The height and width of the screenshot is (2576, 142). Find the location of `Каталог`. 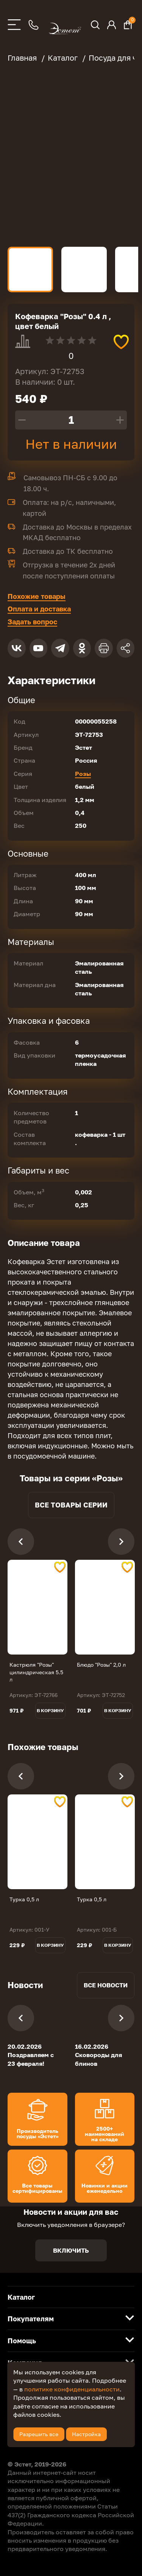

Каталог is located at coordinates (21, 2297).